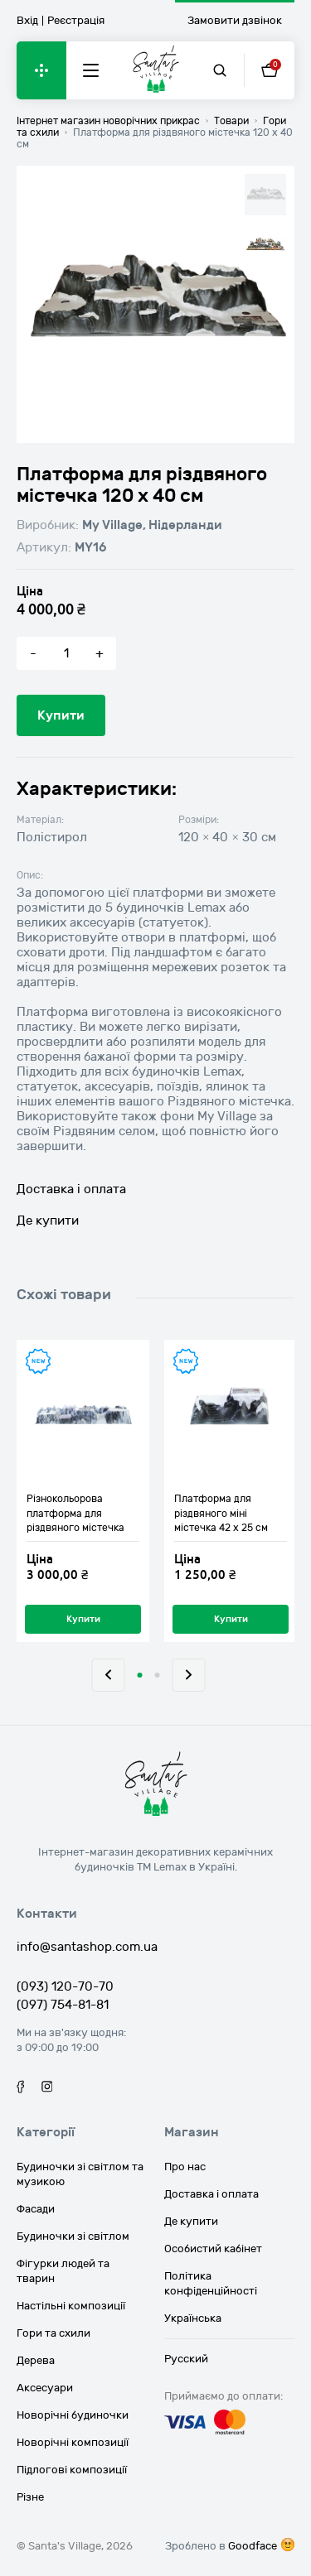 This screenshot has height=2576, width=311. I want to click on Купити, so click(61, 715).